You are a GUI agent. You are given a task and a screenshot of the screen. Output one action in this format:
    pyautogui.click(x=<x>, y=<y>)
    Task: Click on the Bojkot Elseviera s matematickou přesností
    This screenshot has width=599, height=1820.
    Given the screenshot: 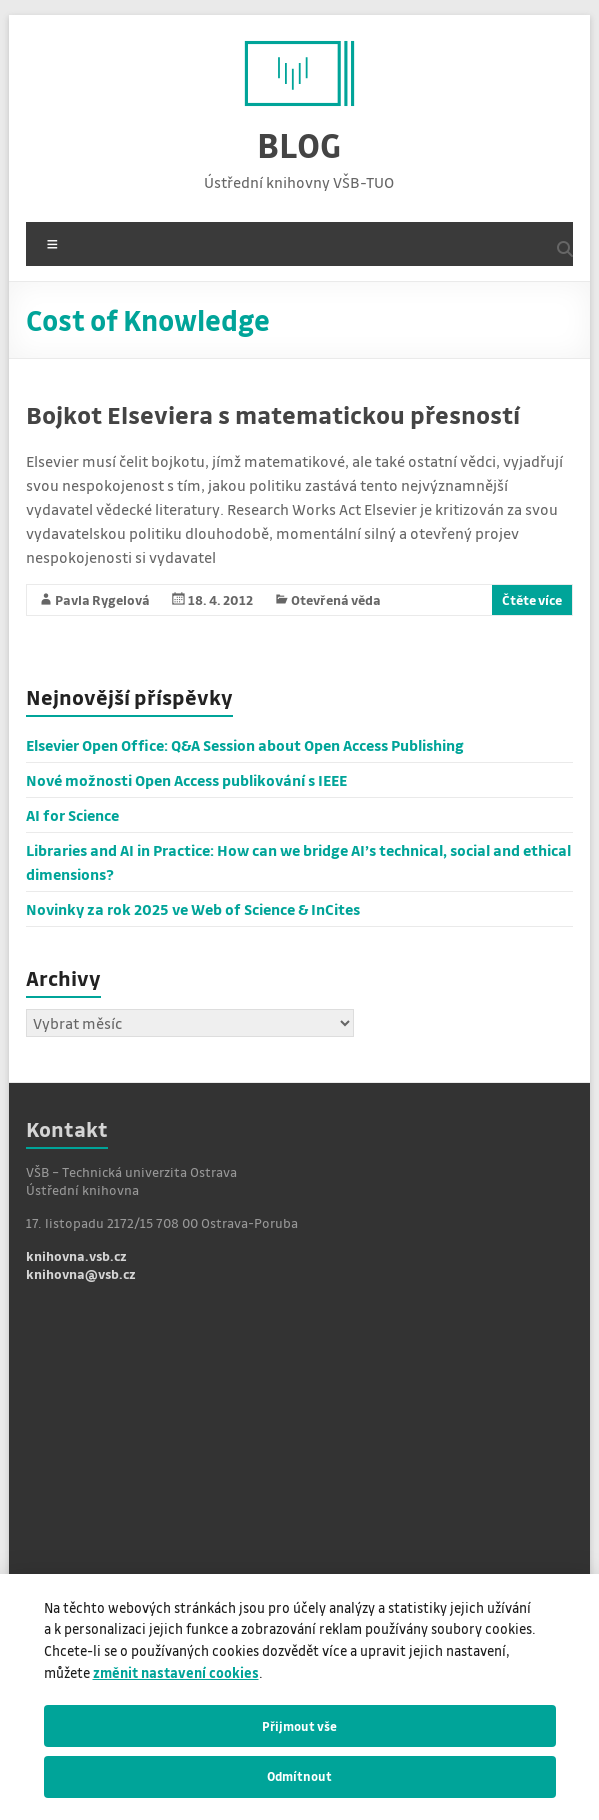 What is the action you would take?
    pyautogui.click(x=273, y=414)
    